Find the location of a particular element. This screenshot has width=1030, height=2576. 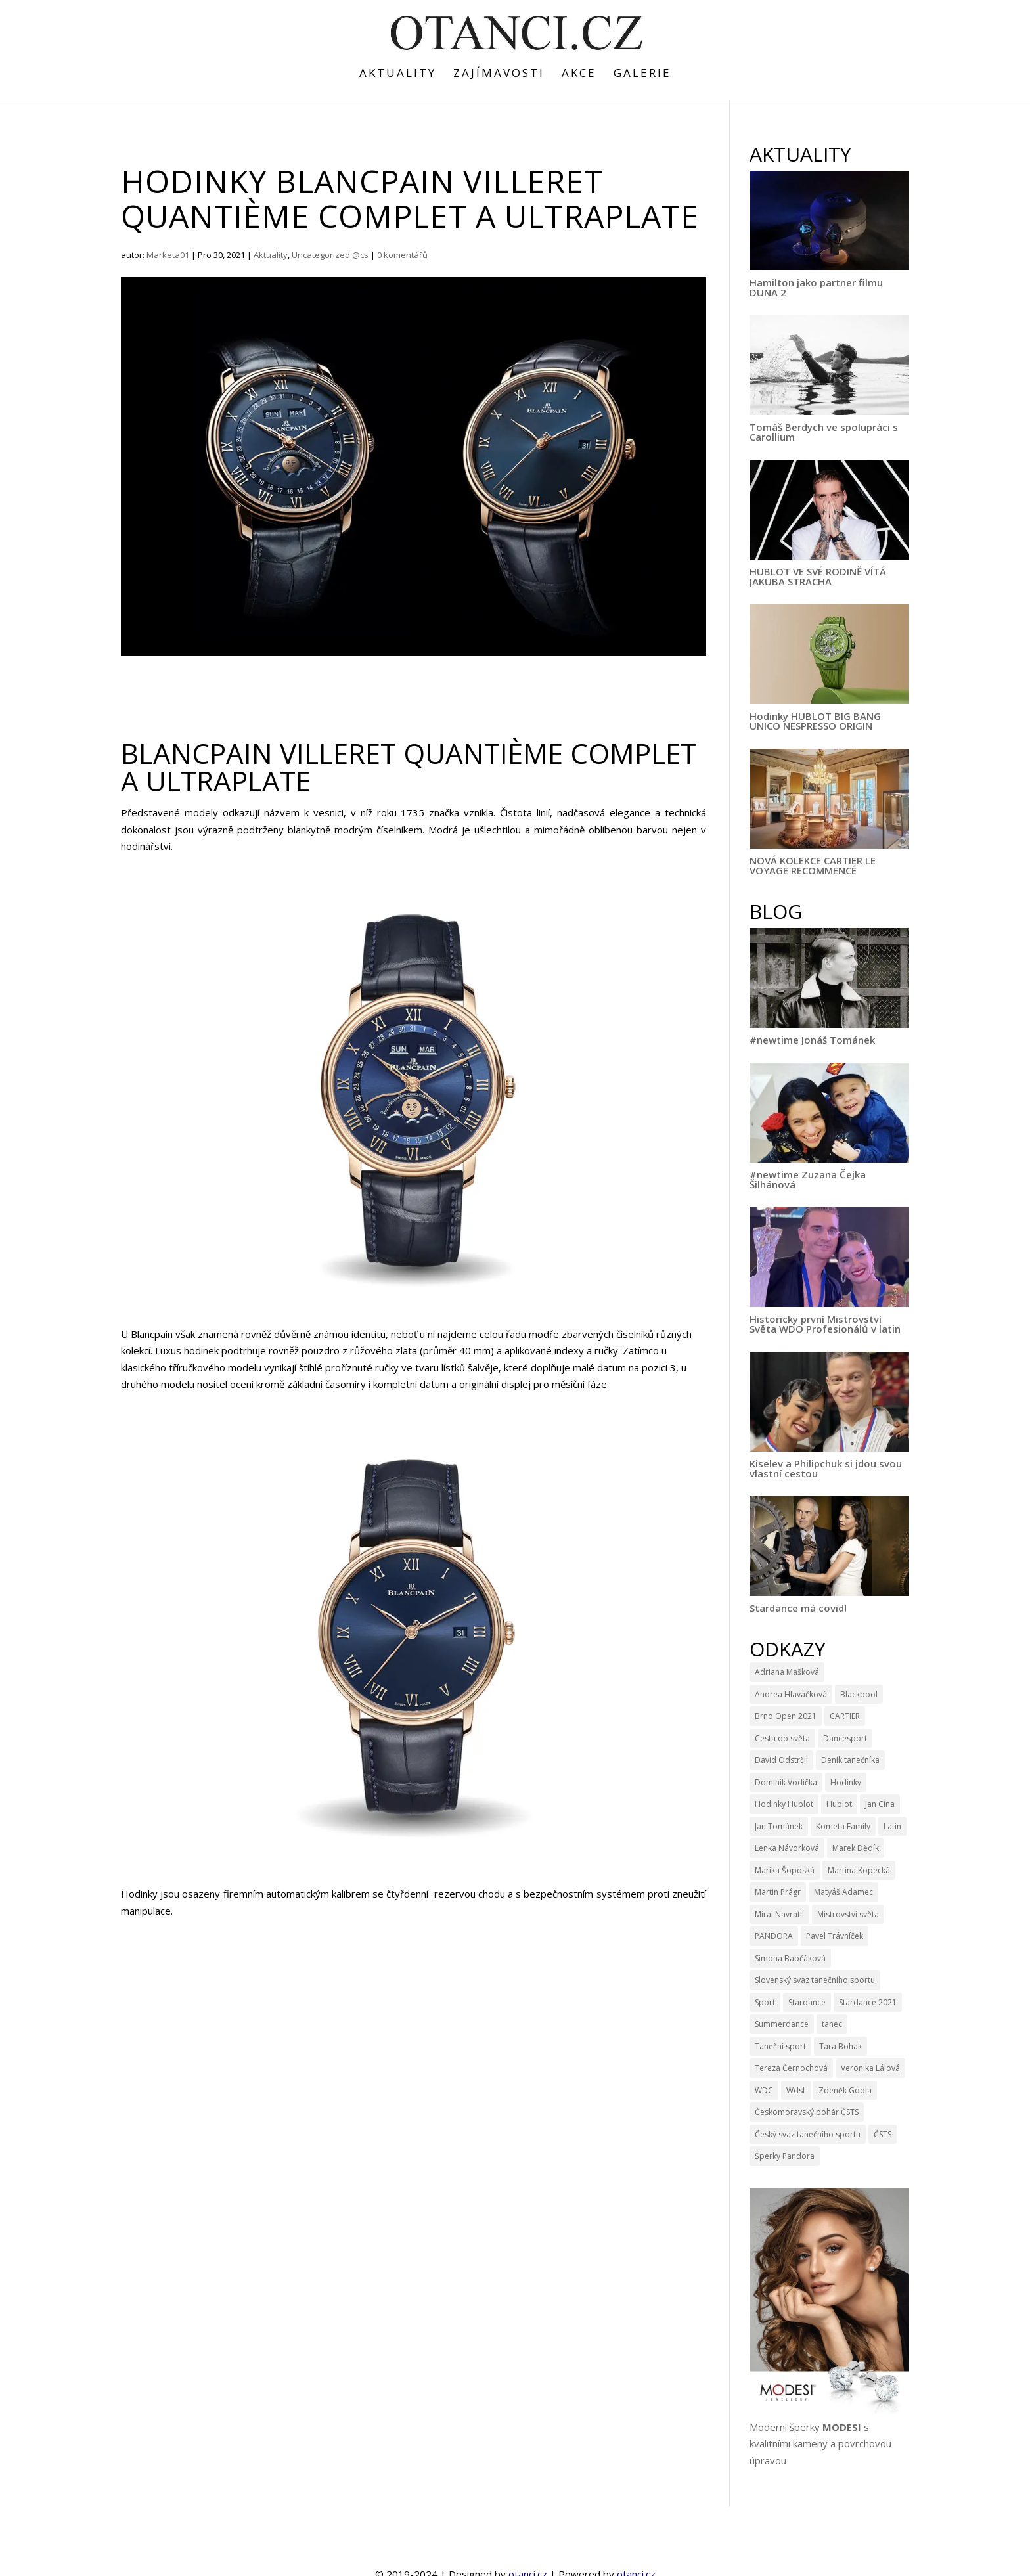

Simona Babčáková [Simona Babčáková (5 položek)] is located at coordinates (790, 1958).